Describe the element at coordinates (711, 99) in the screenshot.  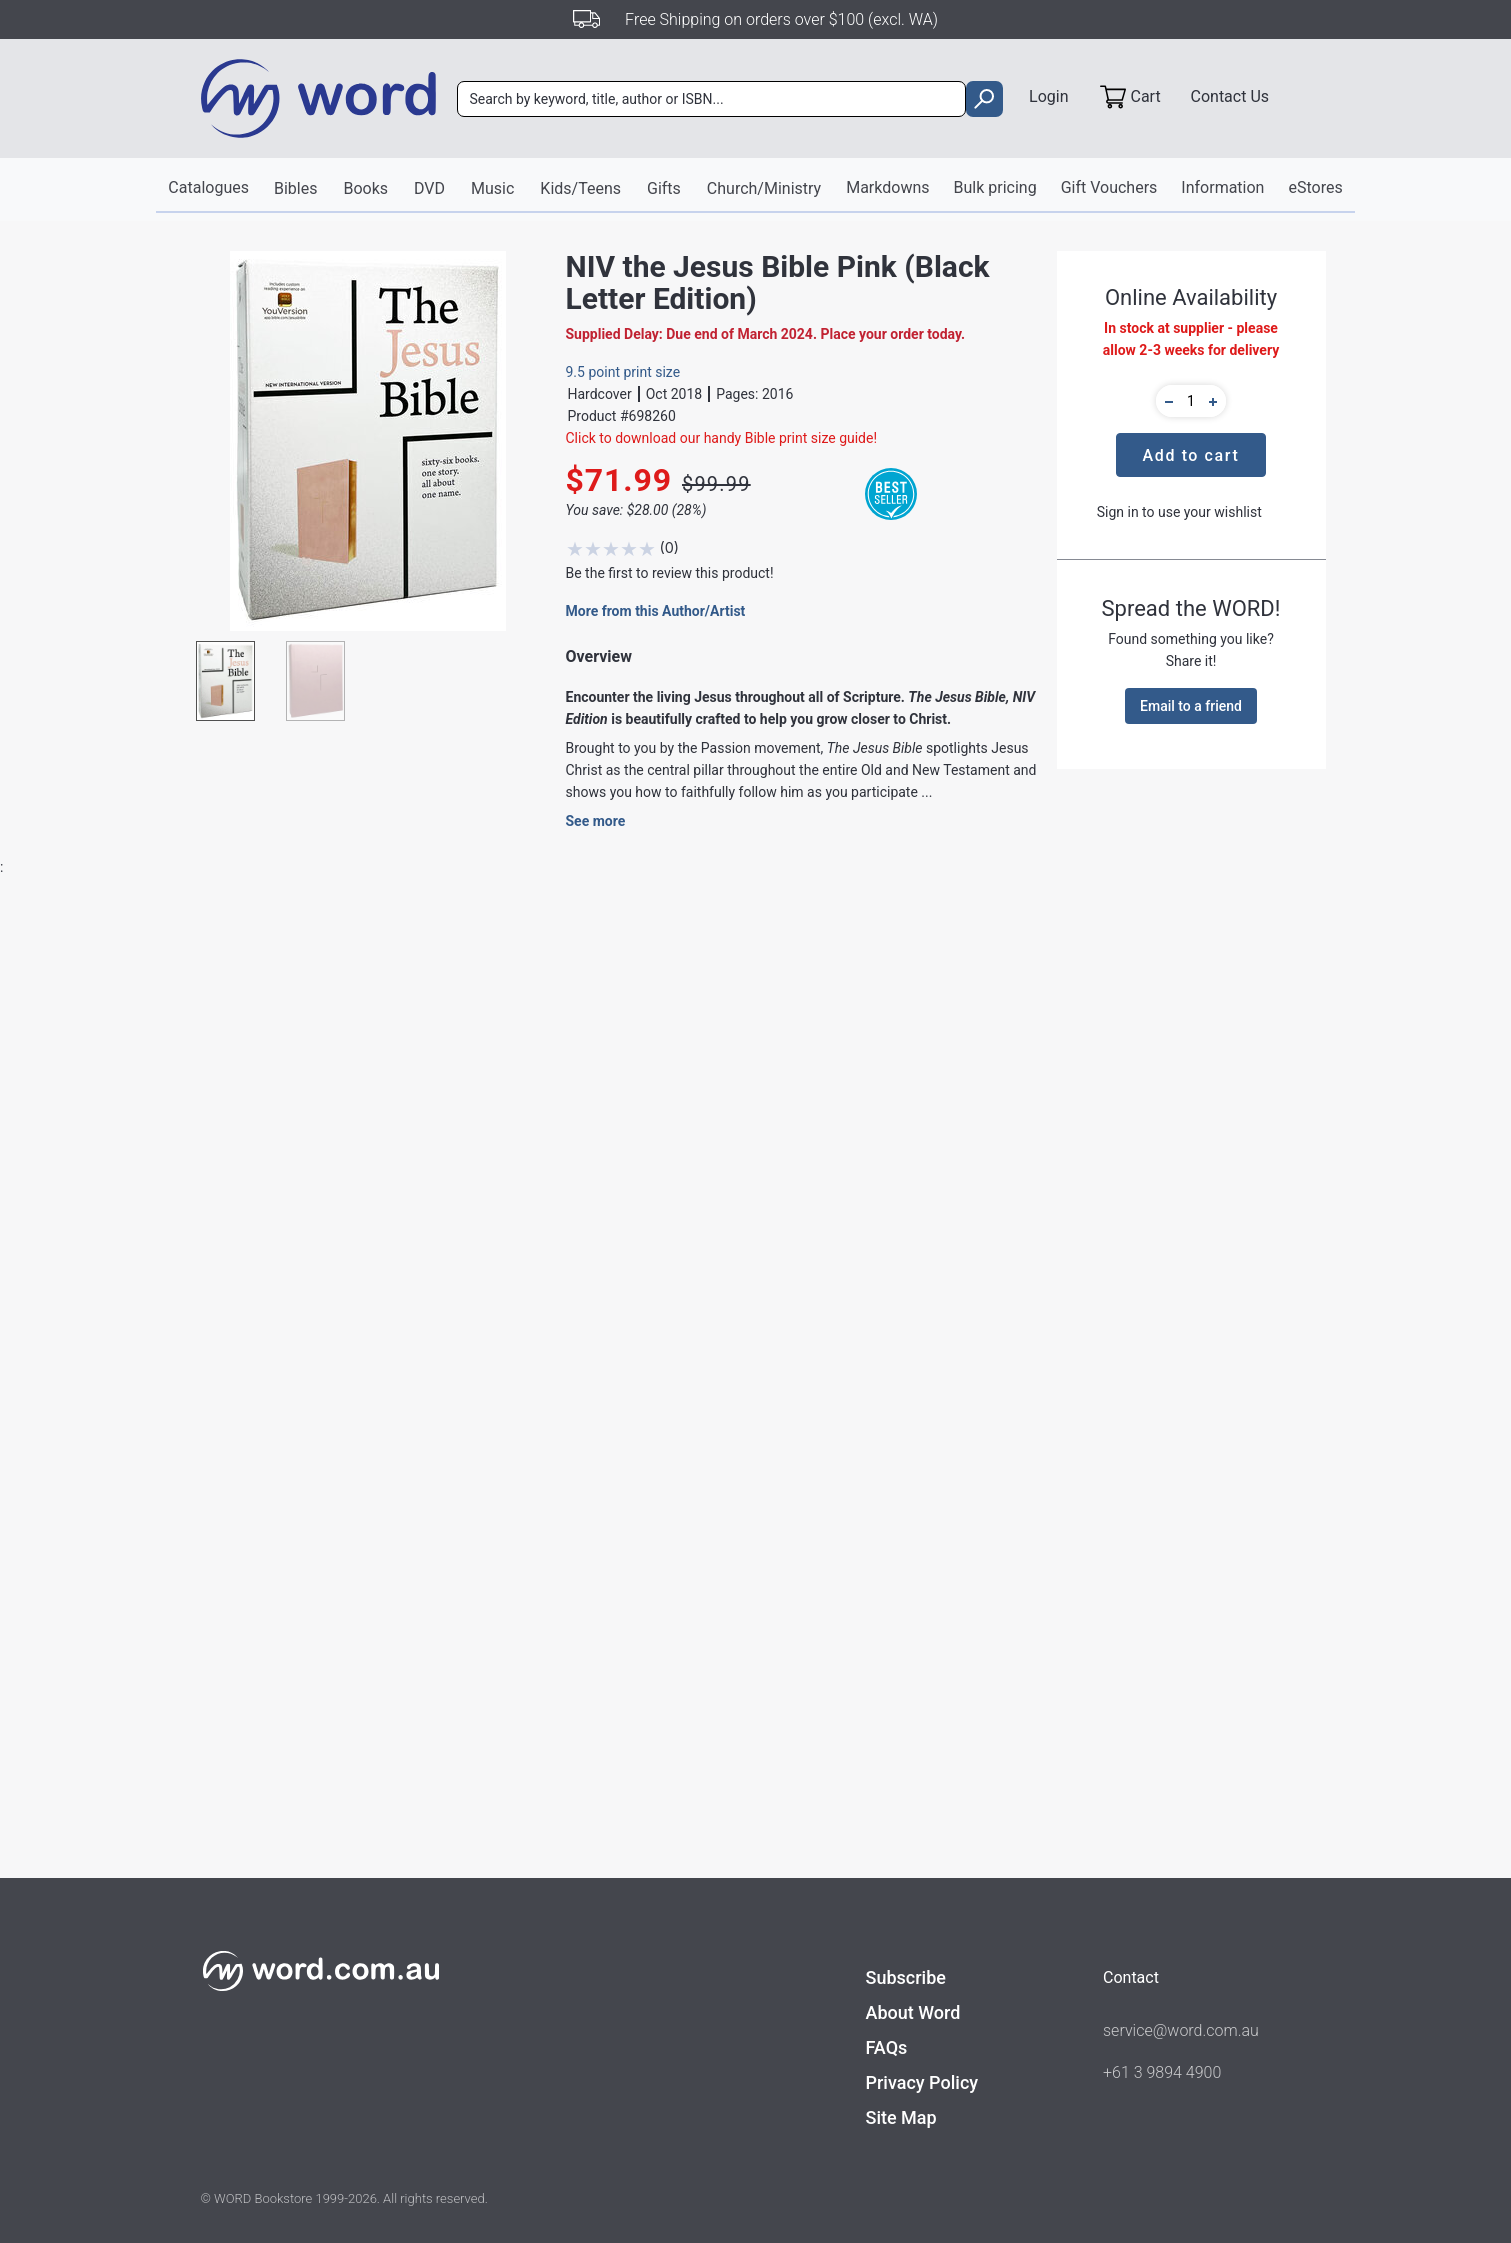
I see `[Search]` at that location.